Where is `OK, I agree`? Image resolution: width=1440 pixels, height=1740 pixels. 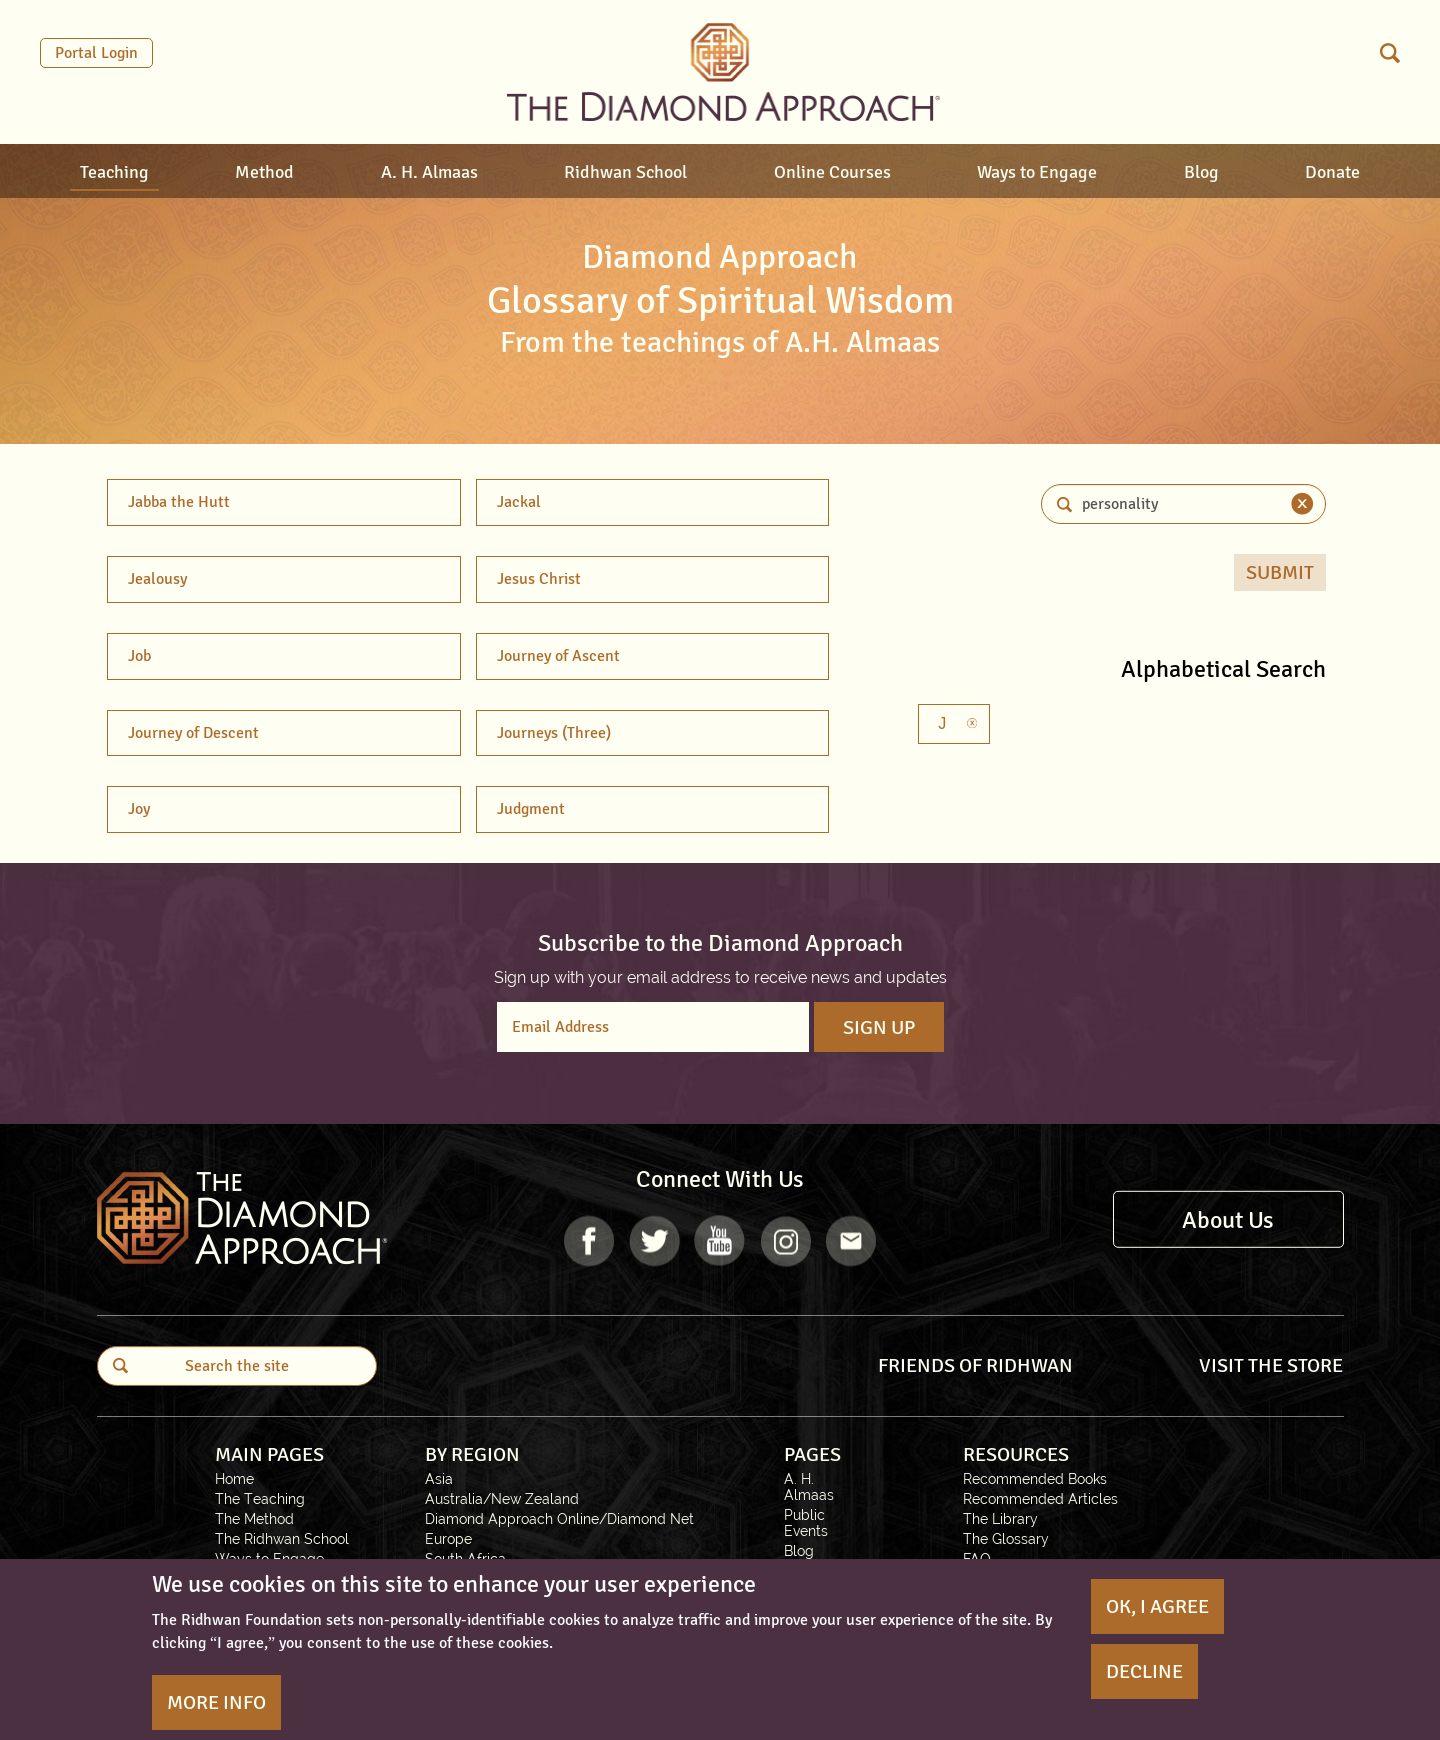
OK, I agree is located at coordinates (1157, 1606).